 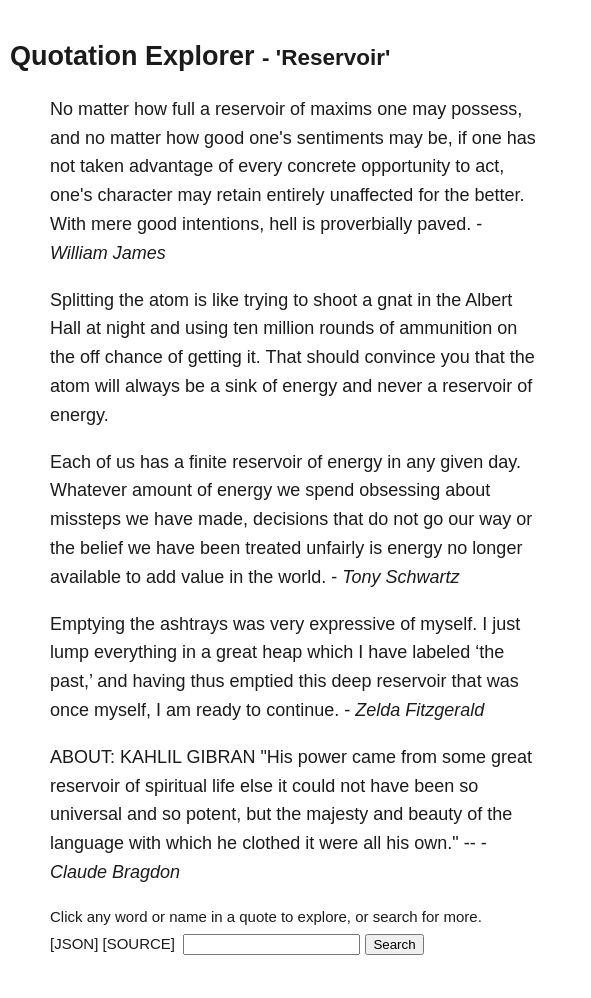 I want to click on unaffected, so click(x=372, y=195).